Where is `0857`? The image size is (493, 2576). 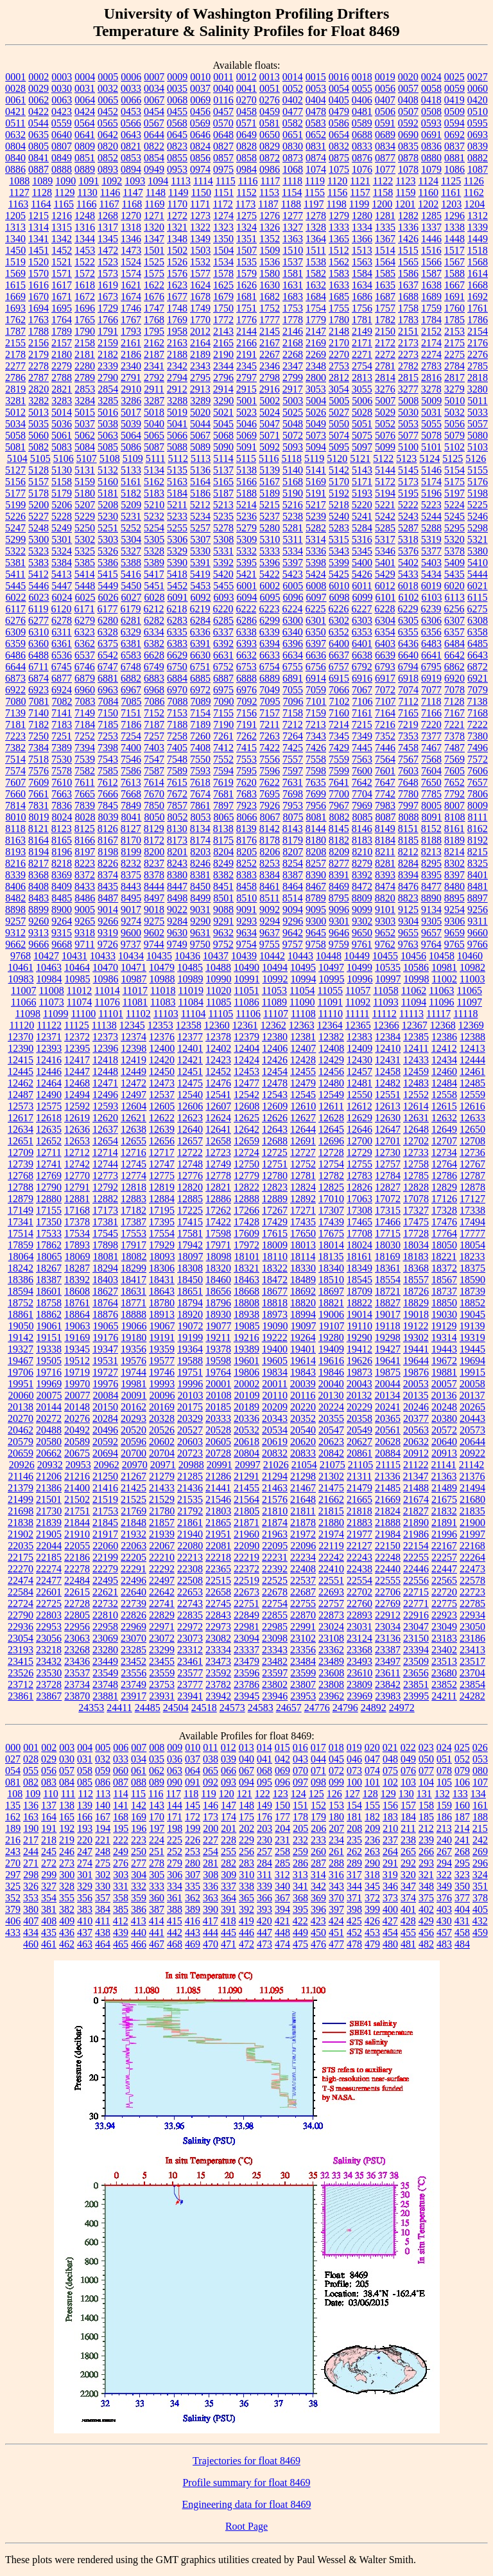 0857 is located at coordinates (223, 157).